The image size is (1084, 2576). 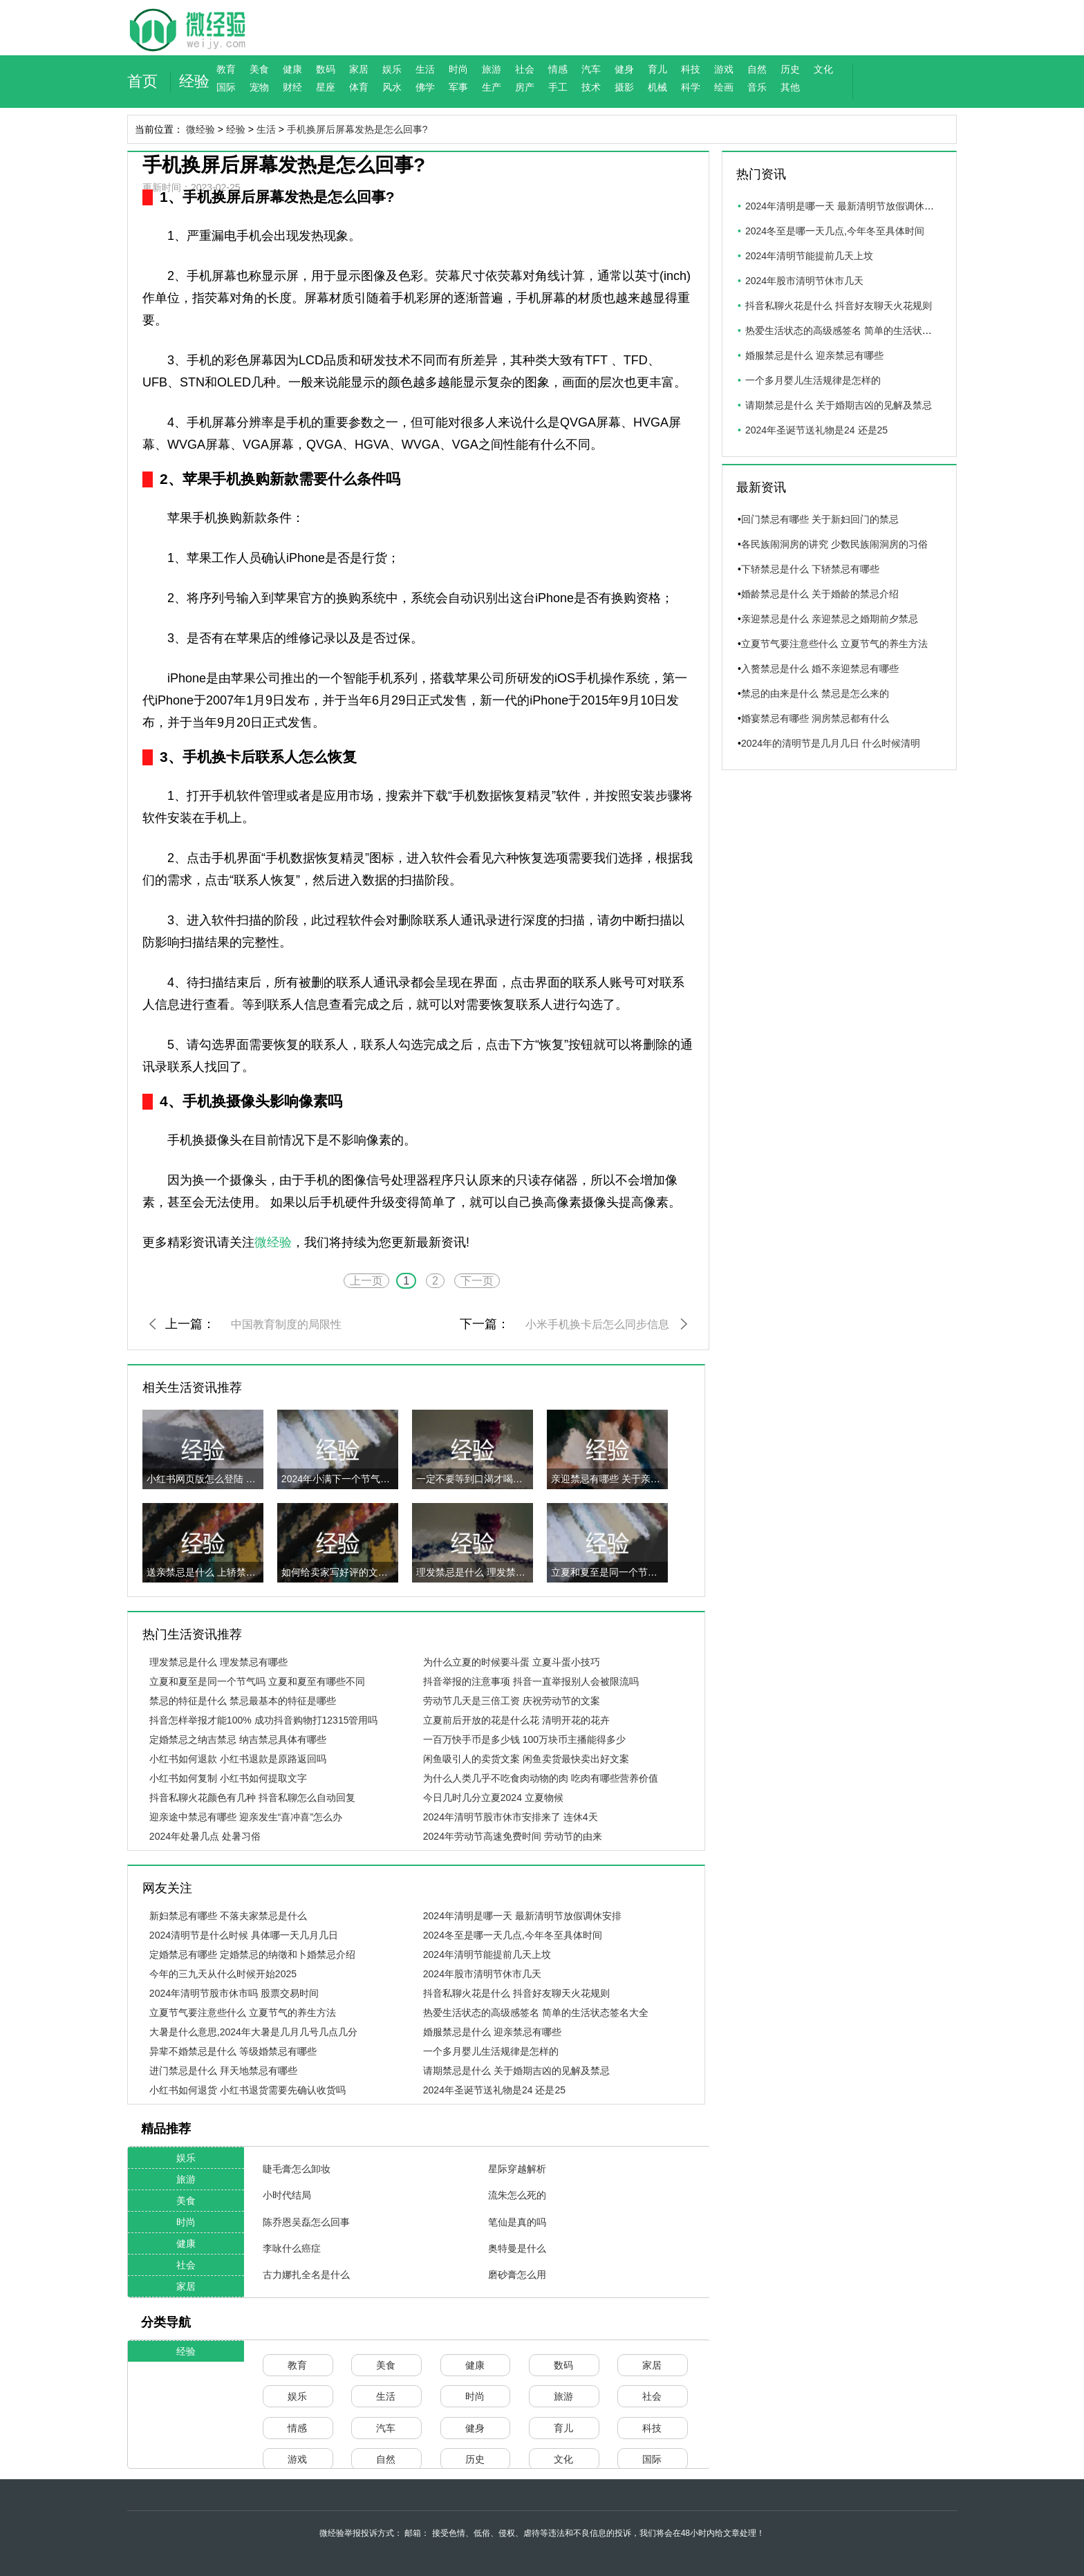 What do you see at coordinates (512, 1935) in the screenshot?
I see `2024冬至是哪一天几点,今年冬至具体时间` at bounding box center [512, 1935].